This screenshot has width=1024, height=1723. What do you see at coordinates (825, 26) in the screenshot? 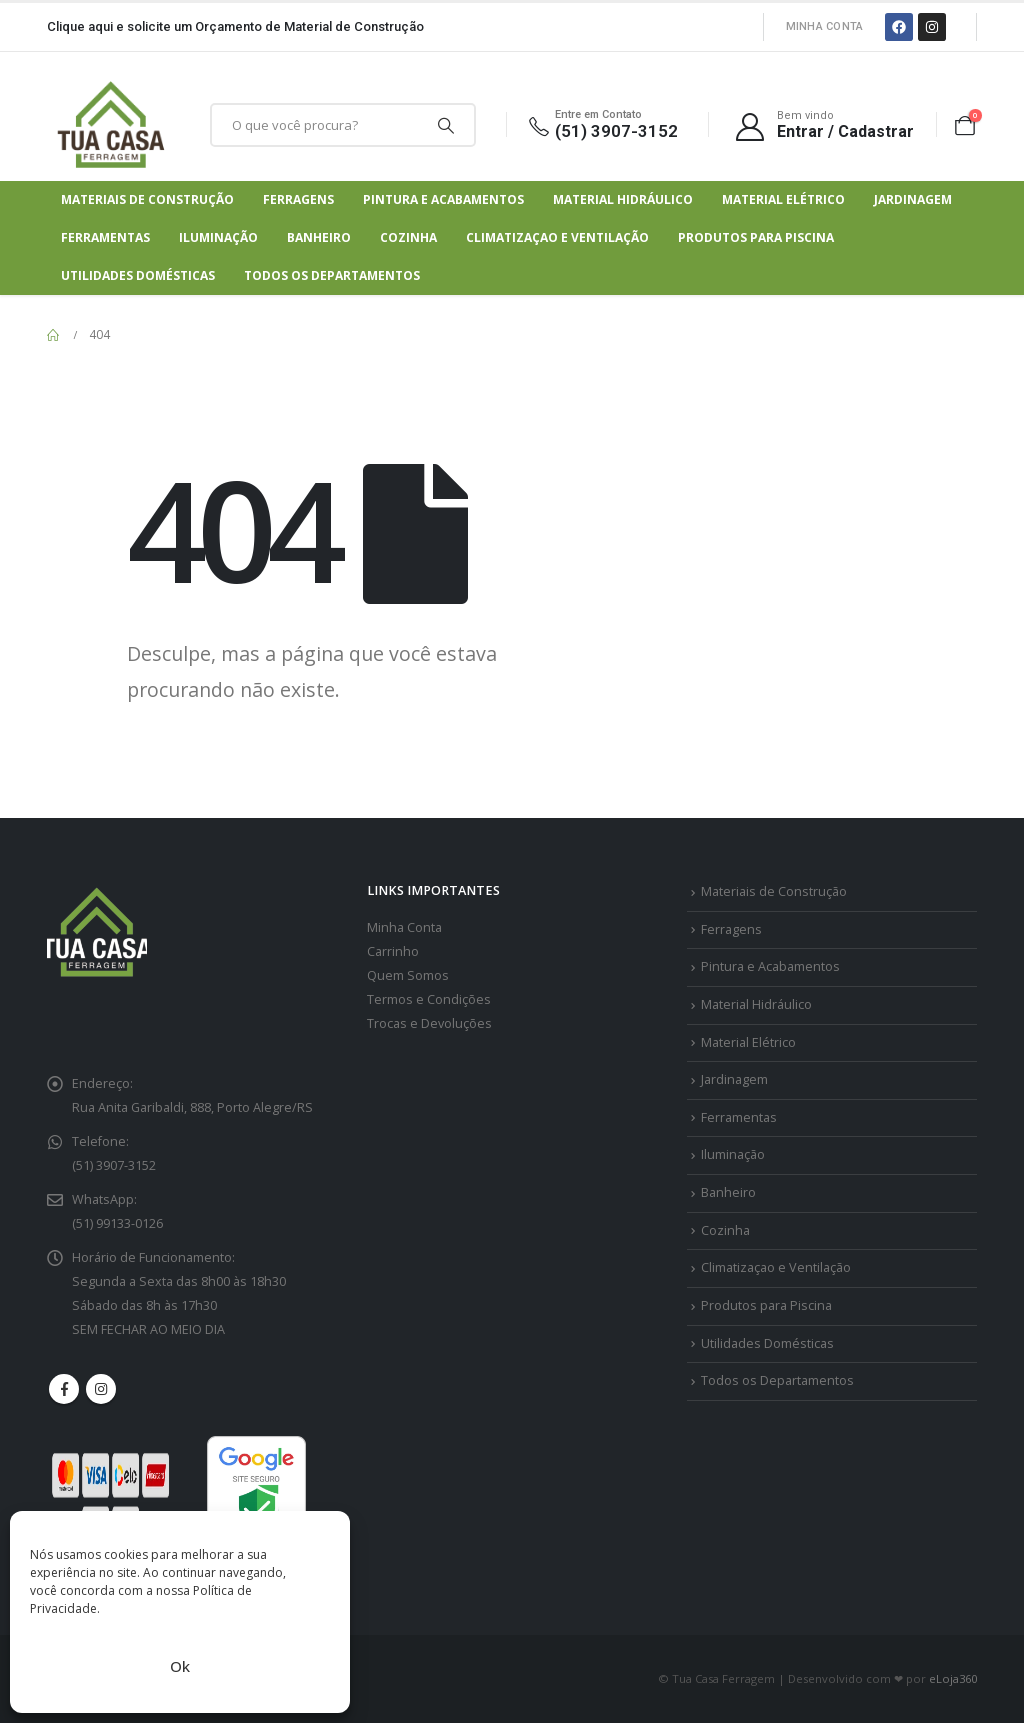
I see `Minha Conta` at bounding box center [825, 26].